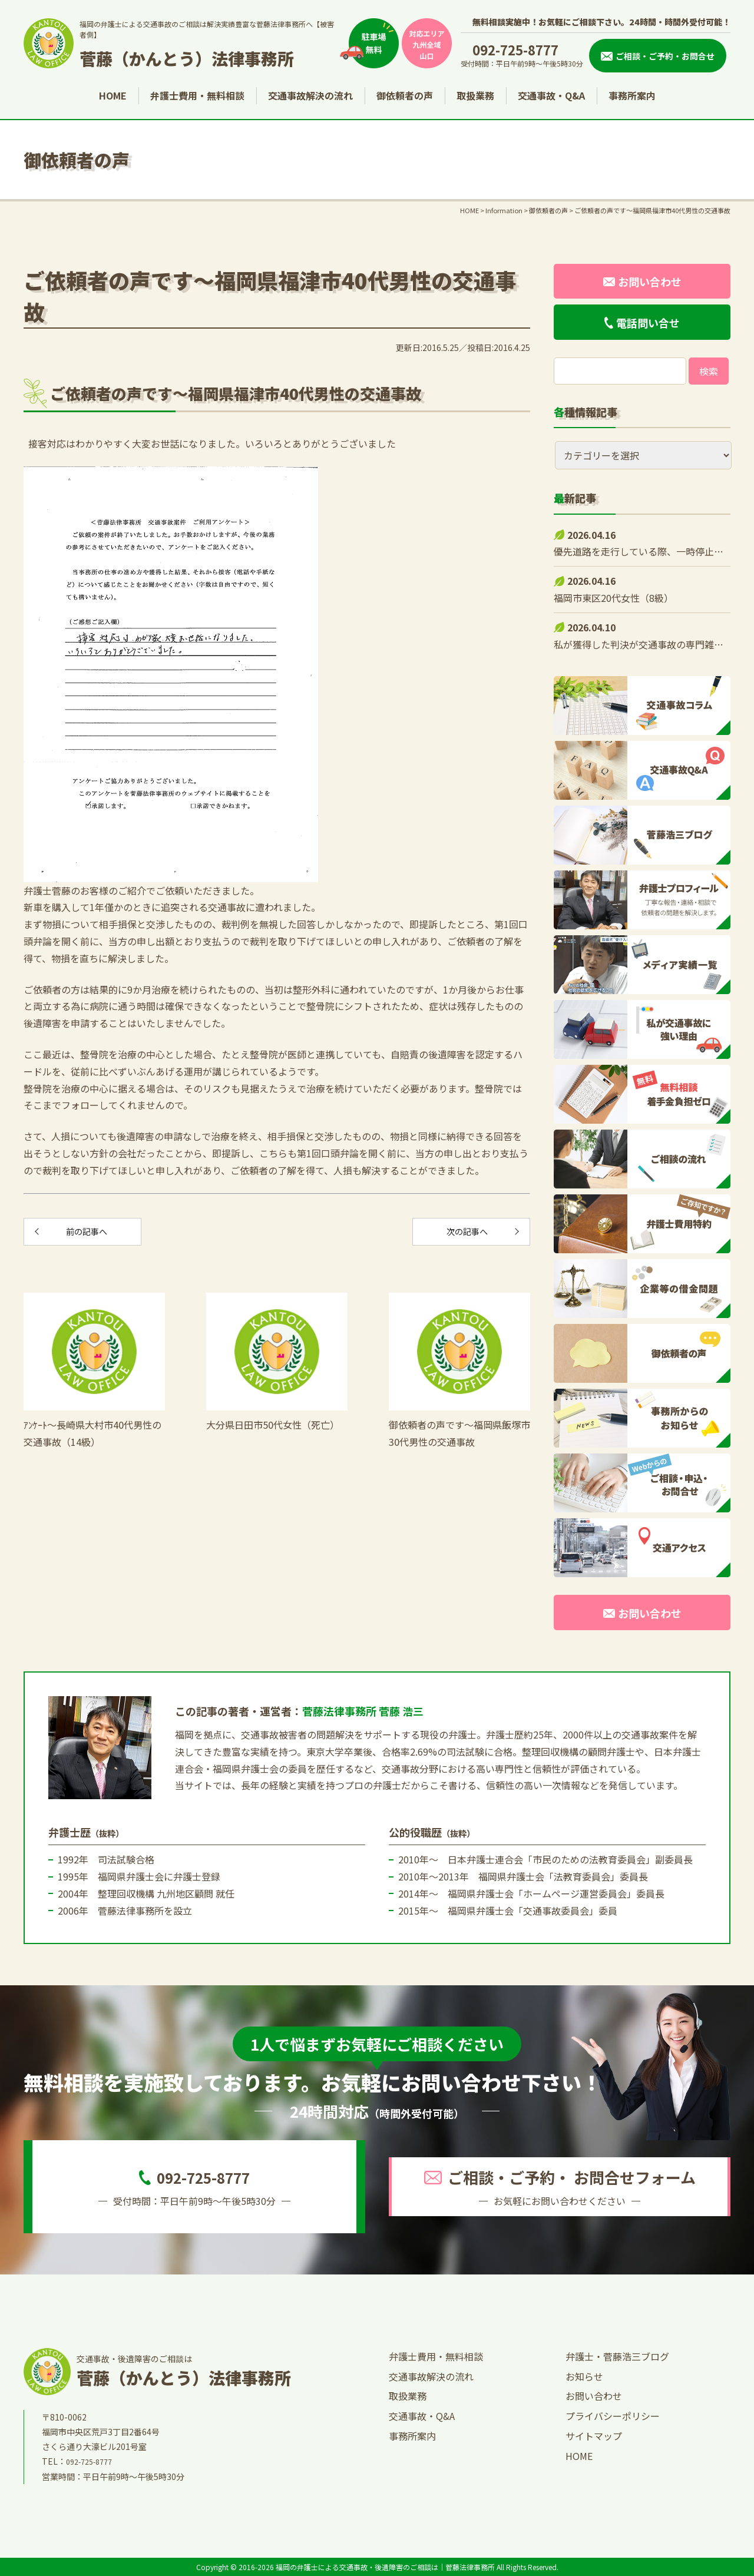 The width and height of the screenshot is (754, 2576). Describe the element at coordinates (113, 95) in the screenshot. I see `HOME` at that location.